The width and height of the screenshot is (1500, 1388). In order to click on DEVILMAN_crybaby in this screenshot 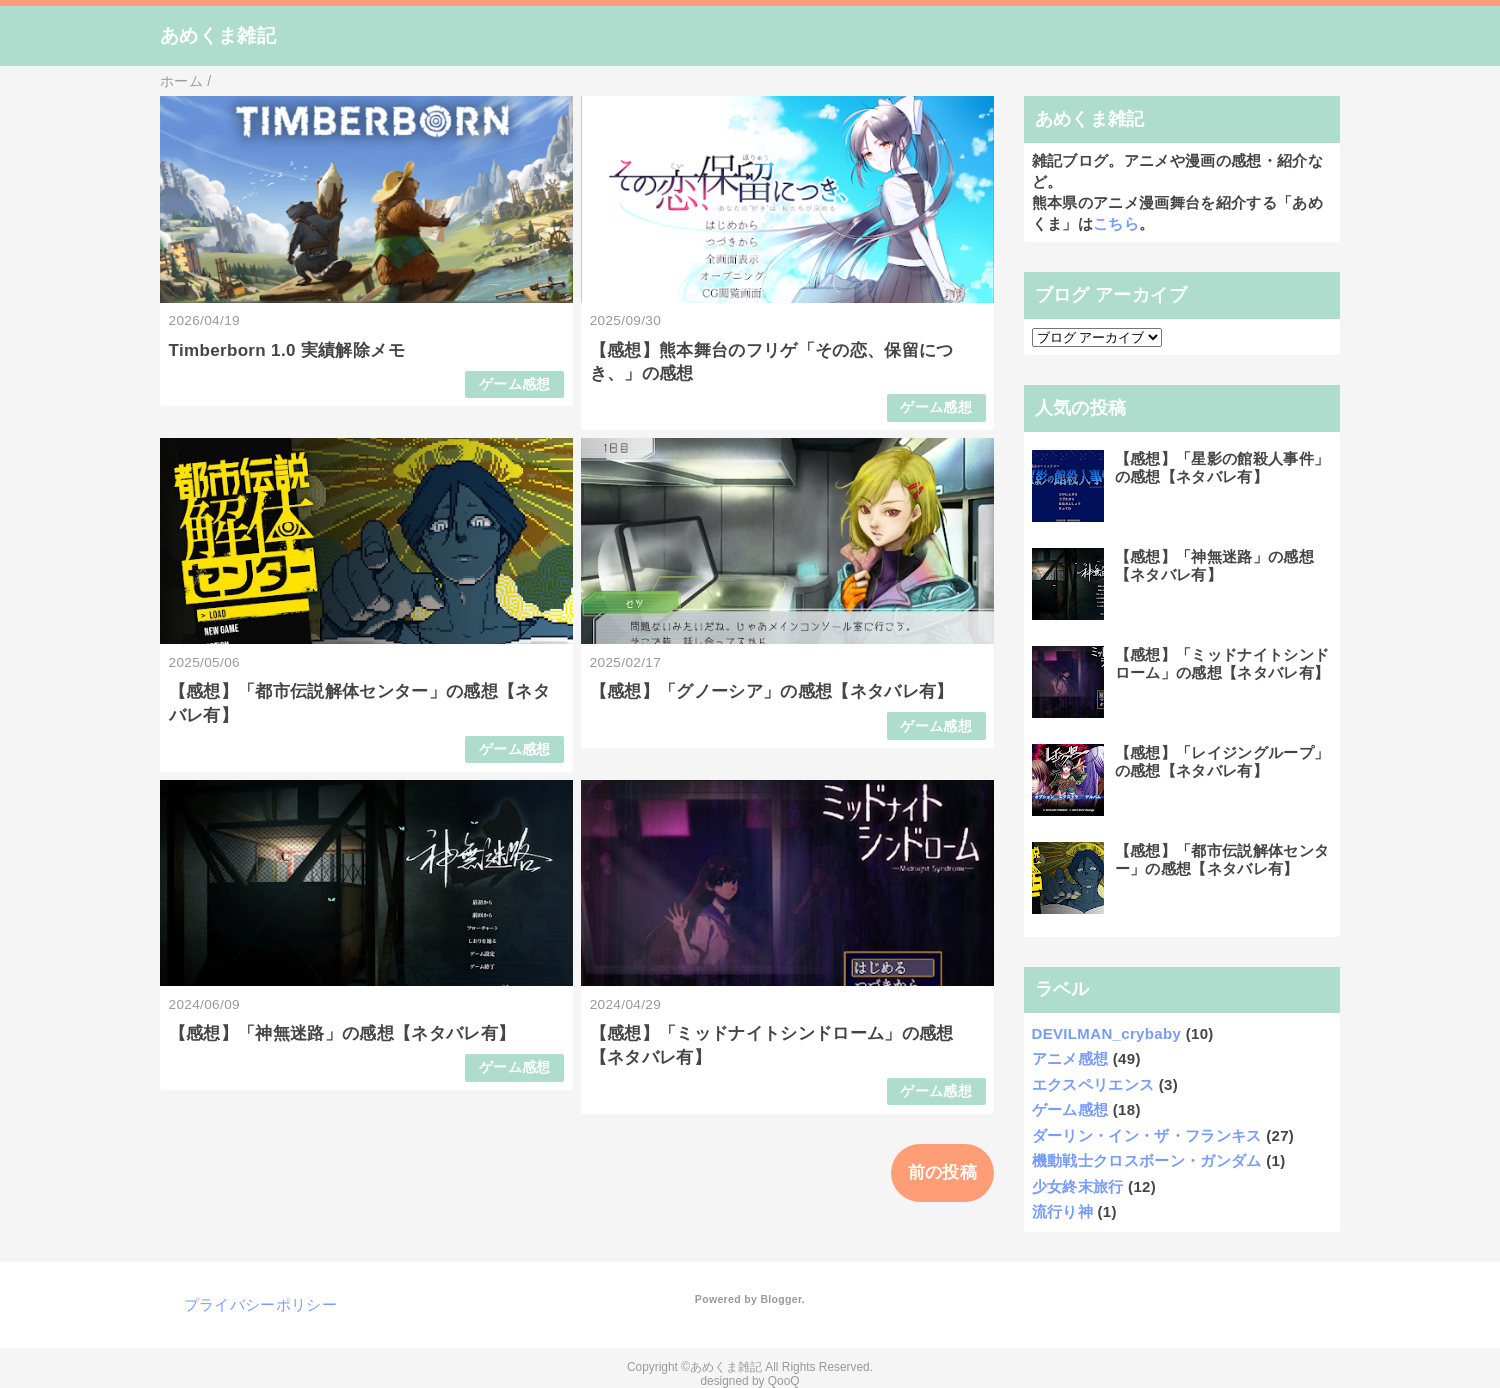, I will do `click(1107, 1033)`.